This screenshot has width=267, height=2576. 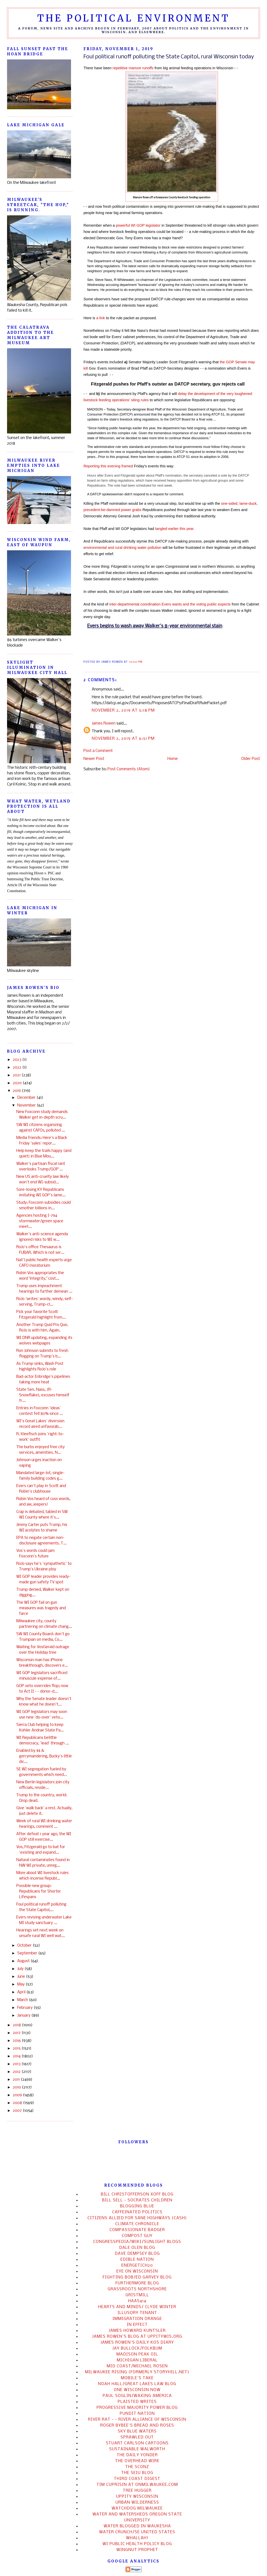 I want to click on Reporting this evening framed, so click(x=108, y=466).